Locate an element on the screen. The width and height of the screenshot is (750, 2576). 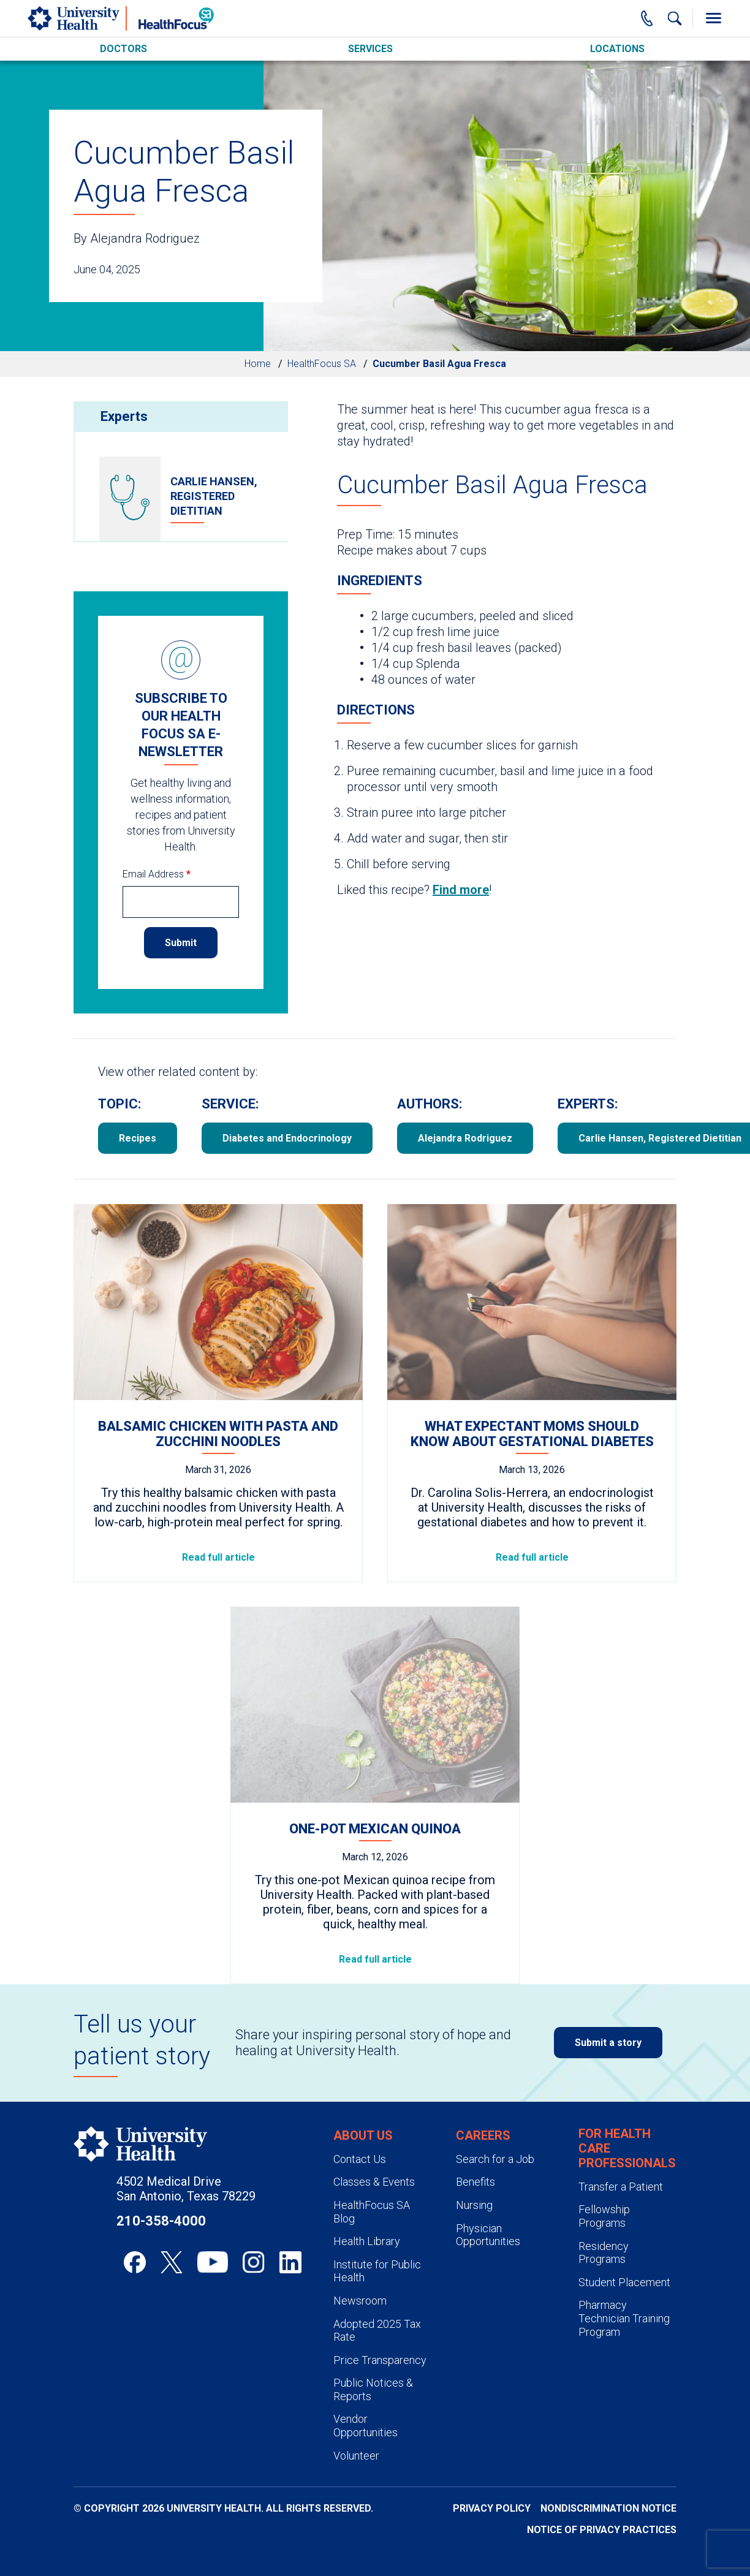
Contact Us is located at coordinates (359, 2159).